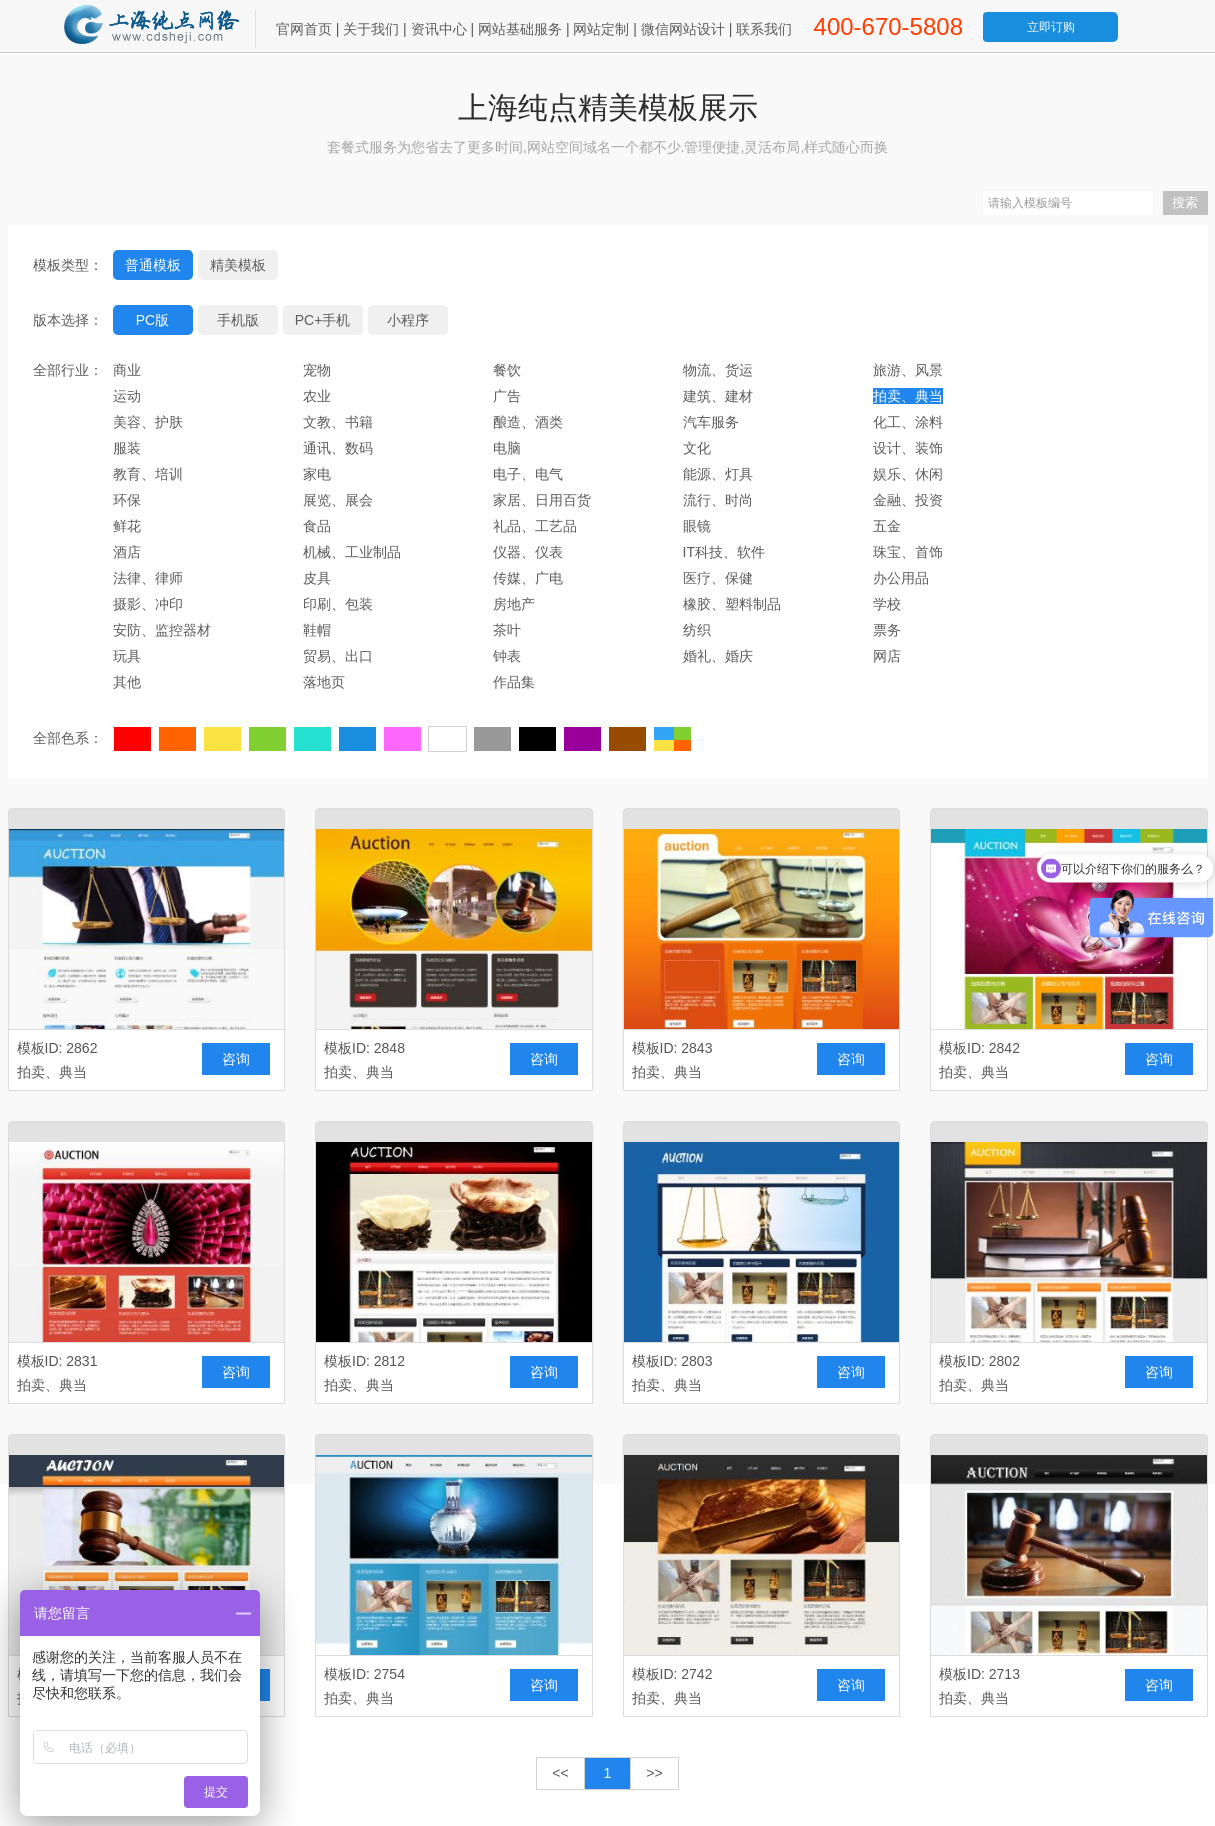  Describe the element at coordinates (908, 396) in the screenshot. I see `拍卖、典当` at that location.